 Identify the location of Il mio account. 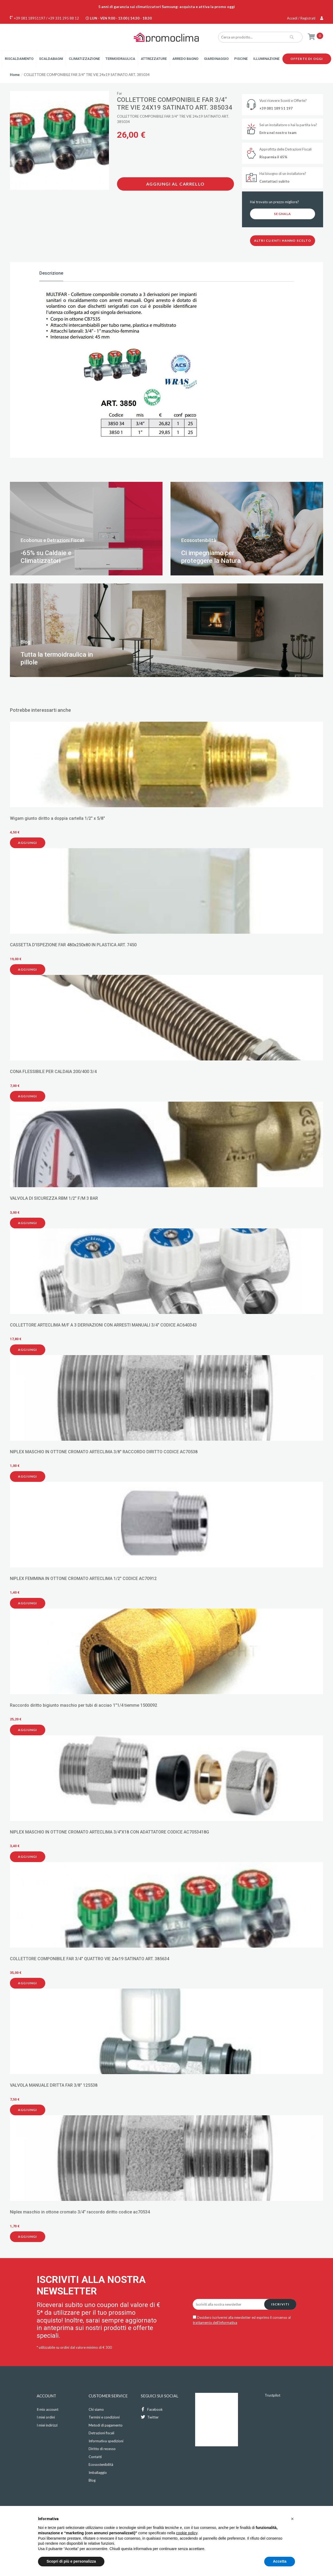
(47, 2409).